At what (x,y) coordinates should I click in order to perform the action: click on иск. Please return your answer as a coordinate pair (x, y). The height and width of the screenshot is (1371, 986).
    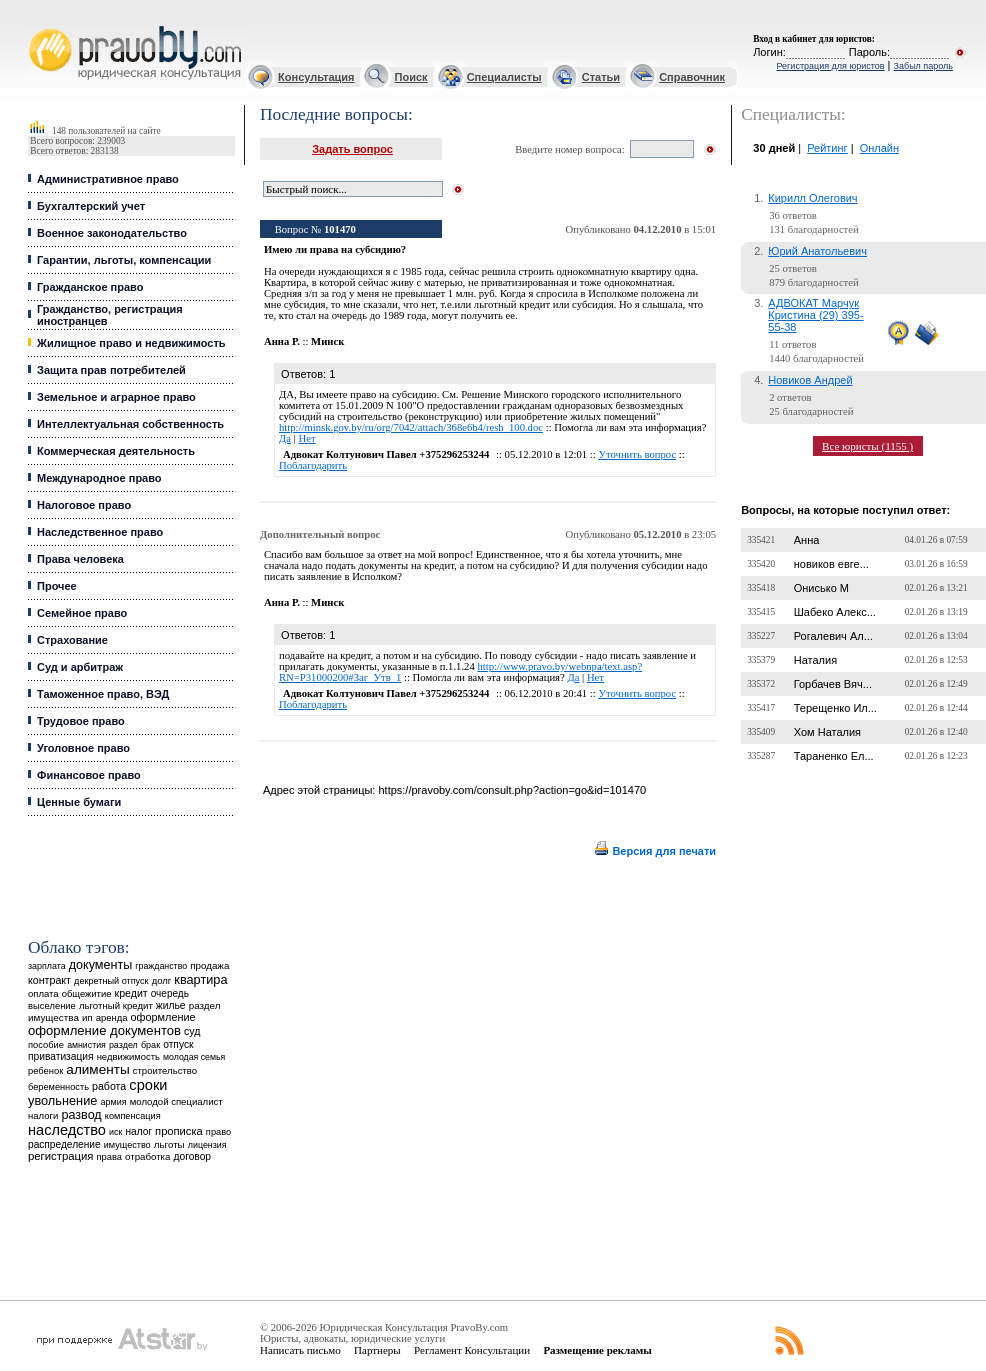
    Looking at the image, I should click on (115, 1132).